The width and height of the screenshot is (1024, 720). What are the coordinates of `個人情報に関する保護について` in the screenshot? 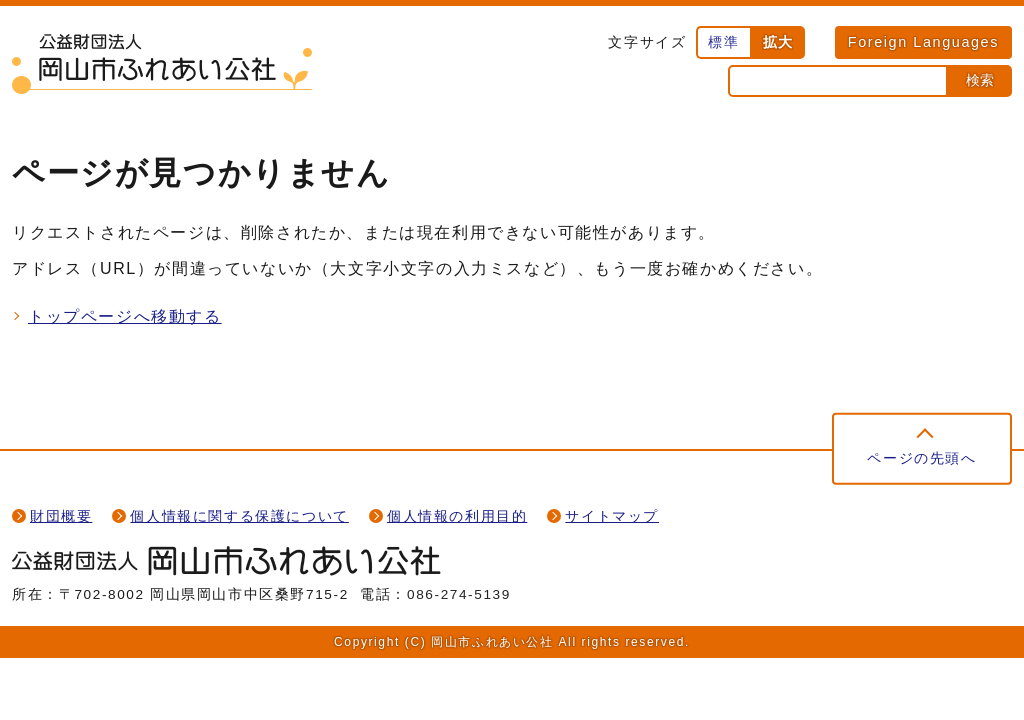 It's located at (239, 516).